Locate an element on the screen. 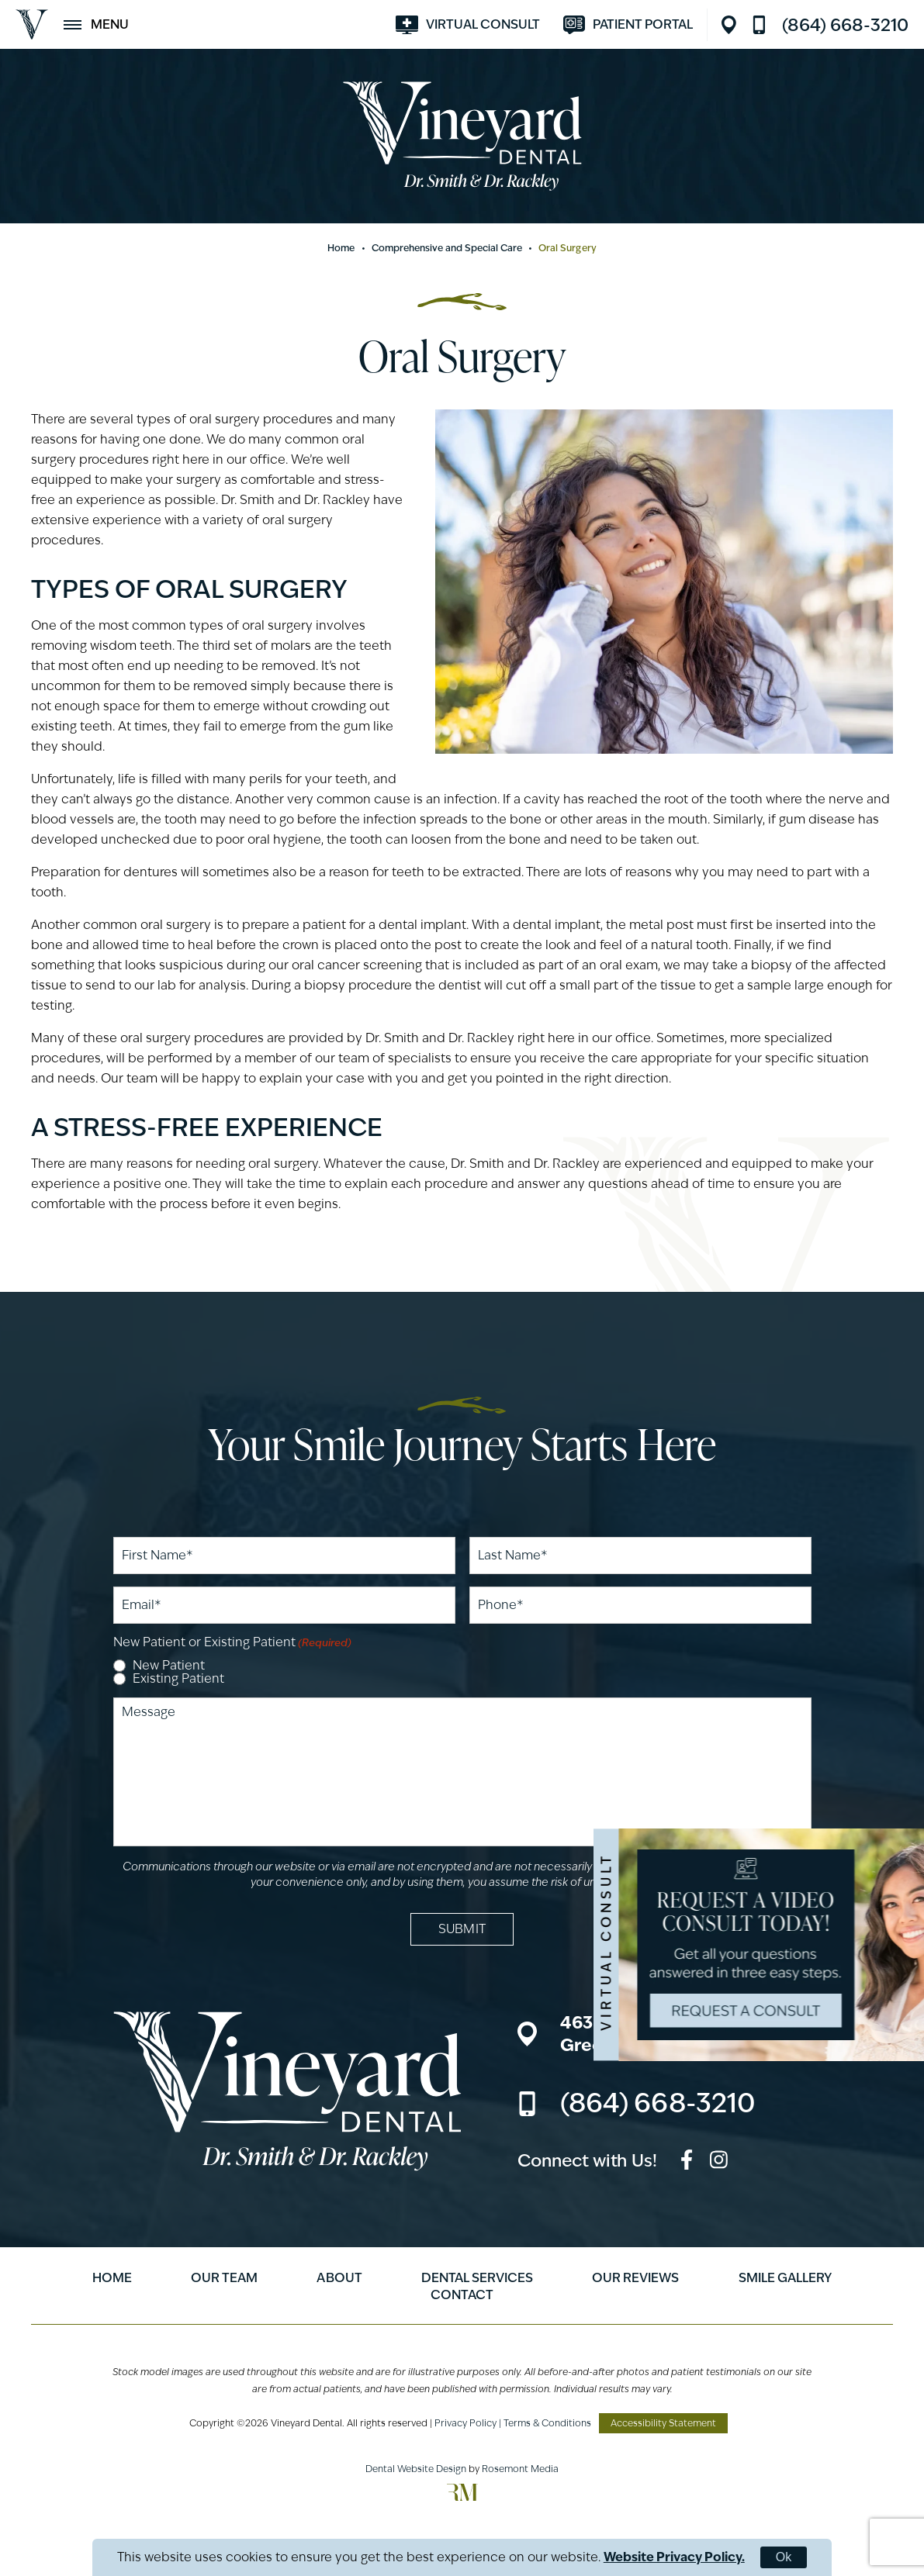  Website Privacy Policy. is located at coordinates (674, 2556).